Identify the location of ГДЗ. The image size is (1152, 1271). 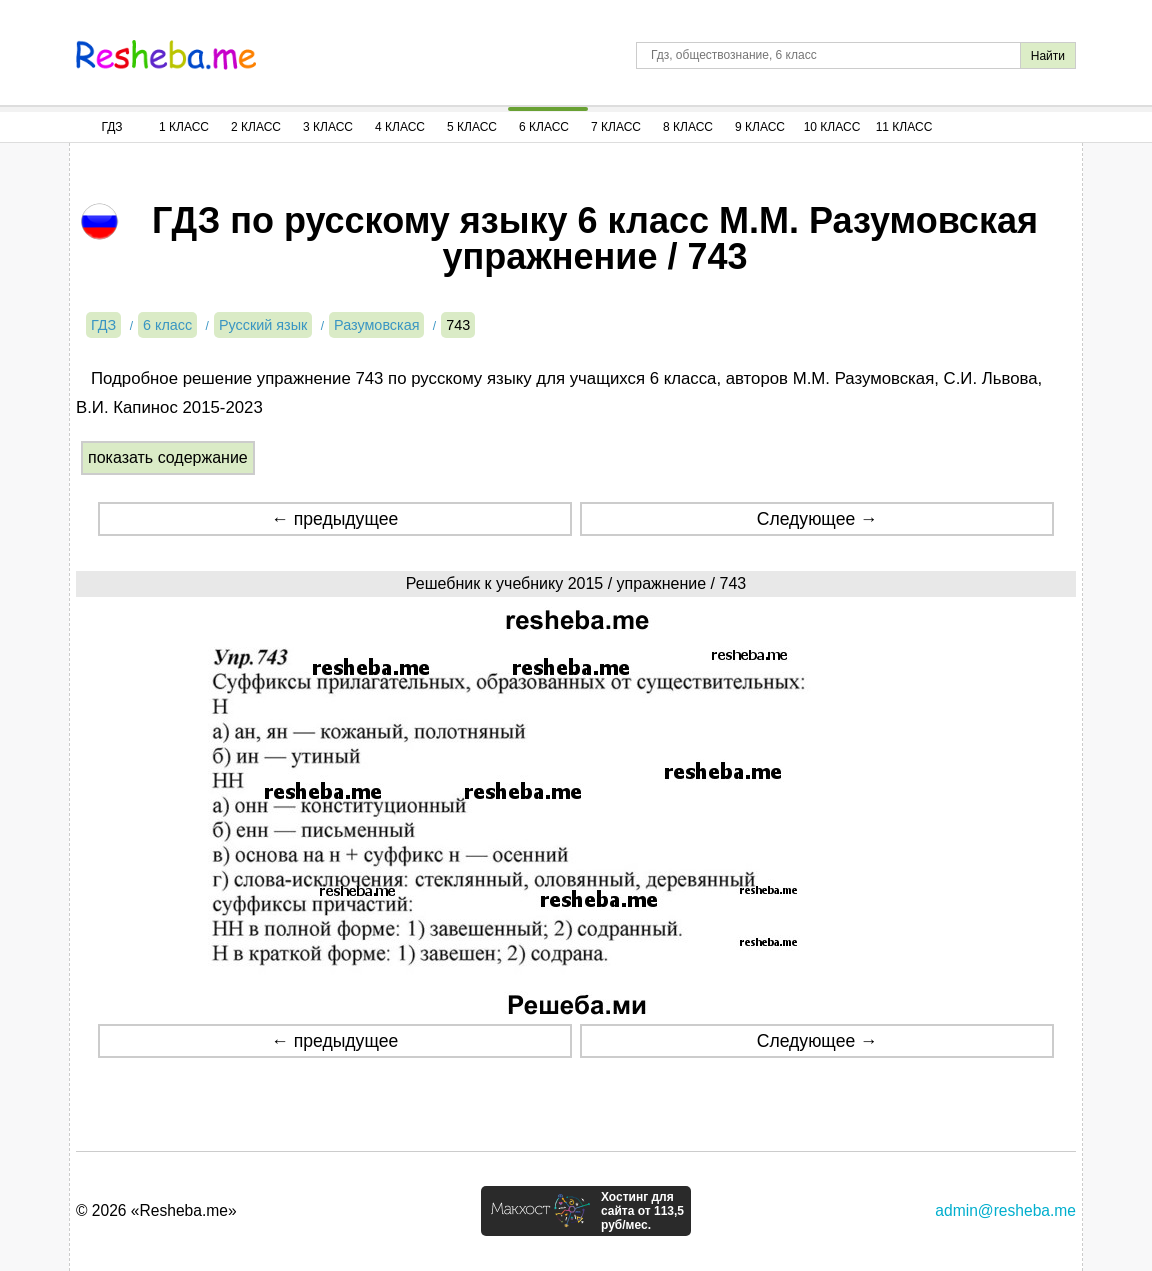
(111, 127).